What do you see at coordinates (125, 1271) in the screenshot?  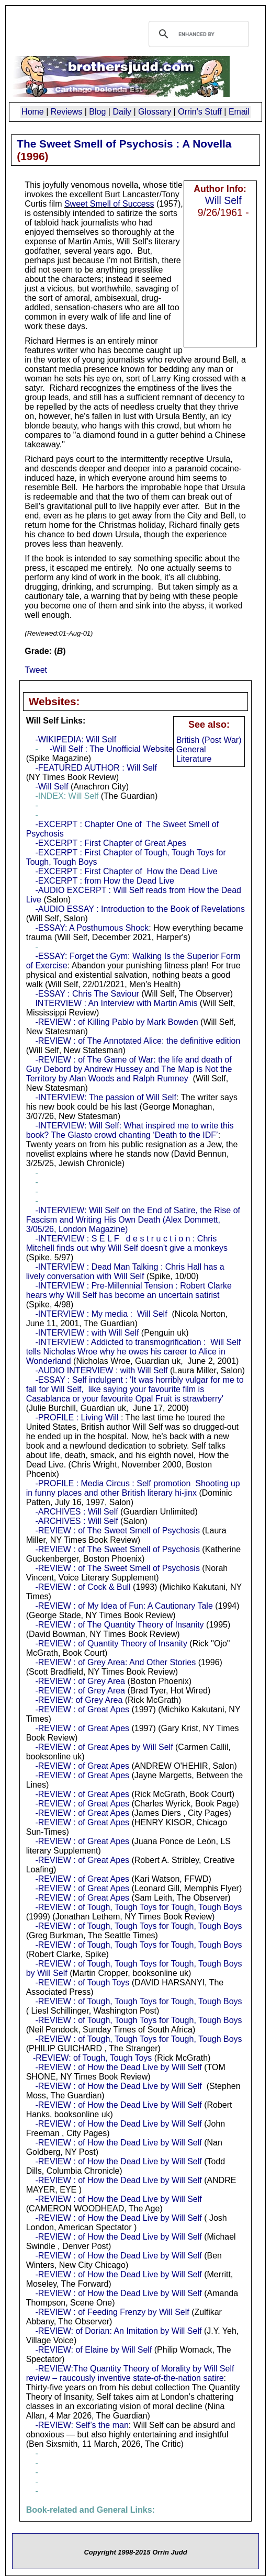 I see `-INTERVIEW : Dead Man Talking : Chris Hall has a lively conversation with Will Self` at bounding box center [125, 1271].